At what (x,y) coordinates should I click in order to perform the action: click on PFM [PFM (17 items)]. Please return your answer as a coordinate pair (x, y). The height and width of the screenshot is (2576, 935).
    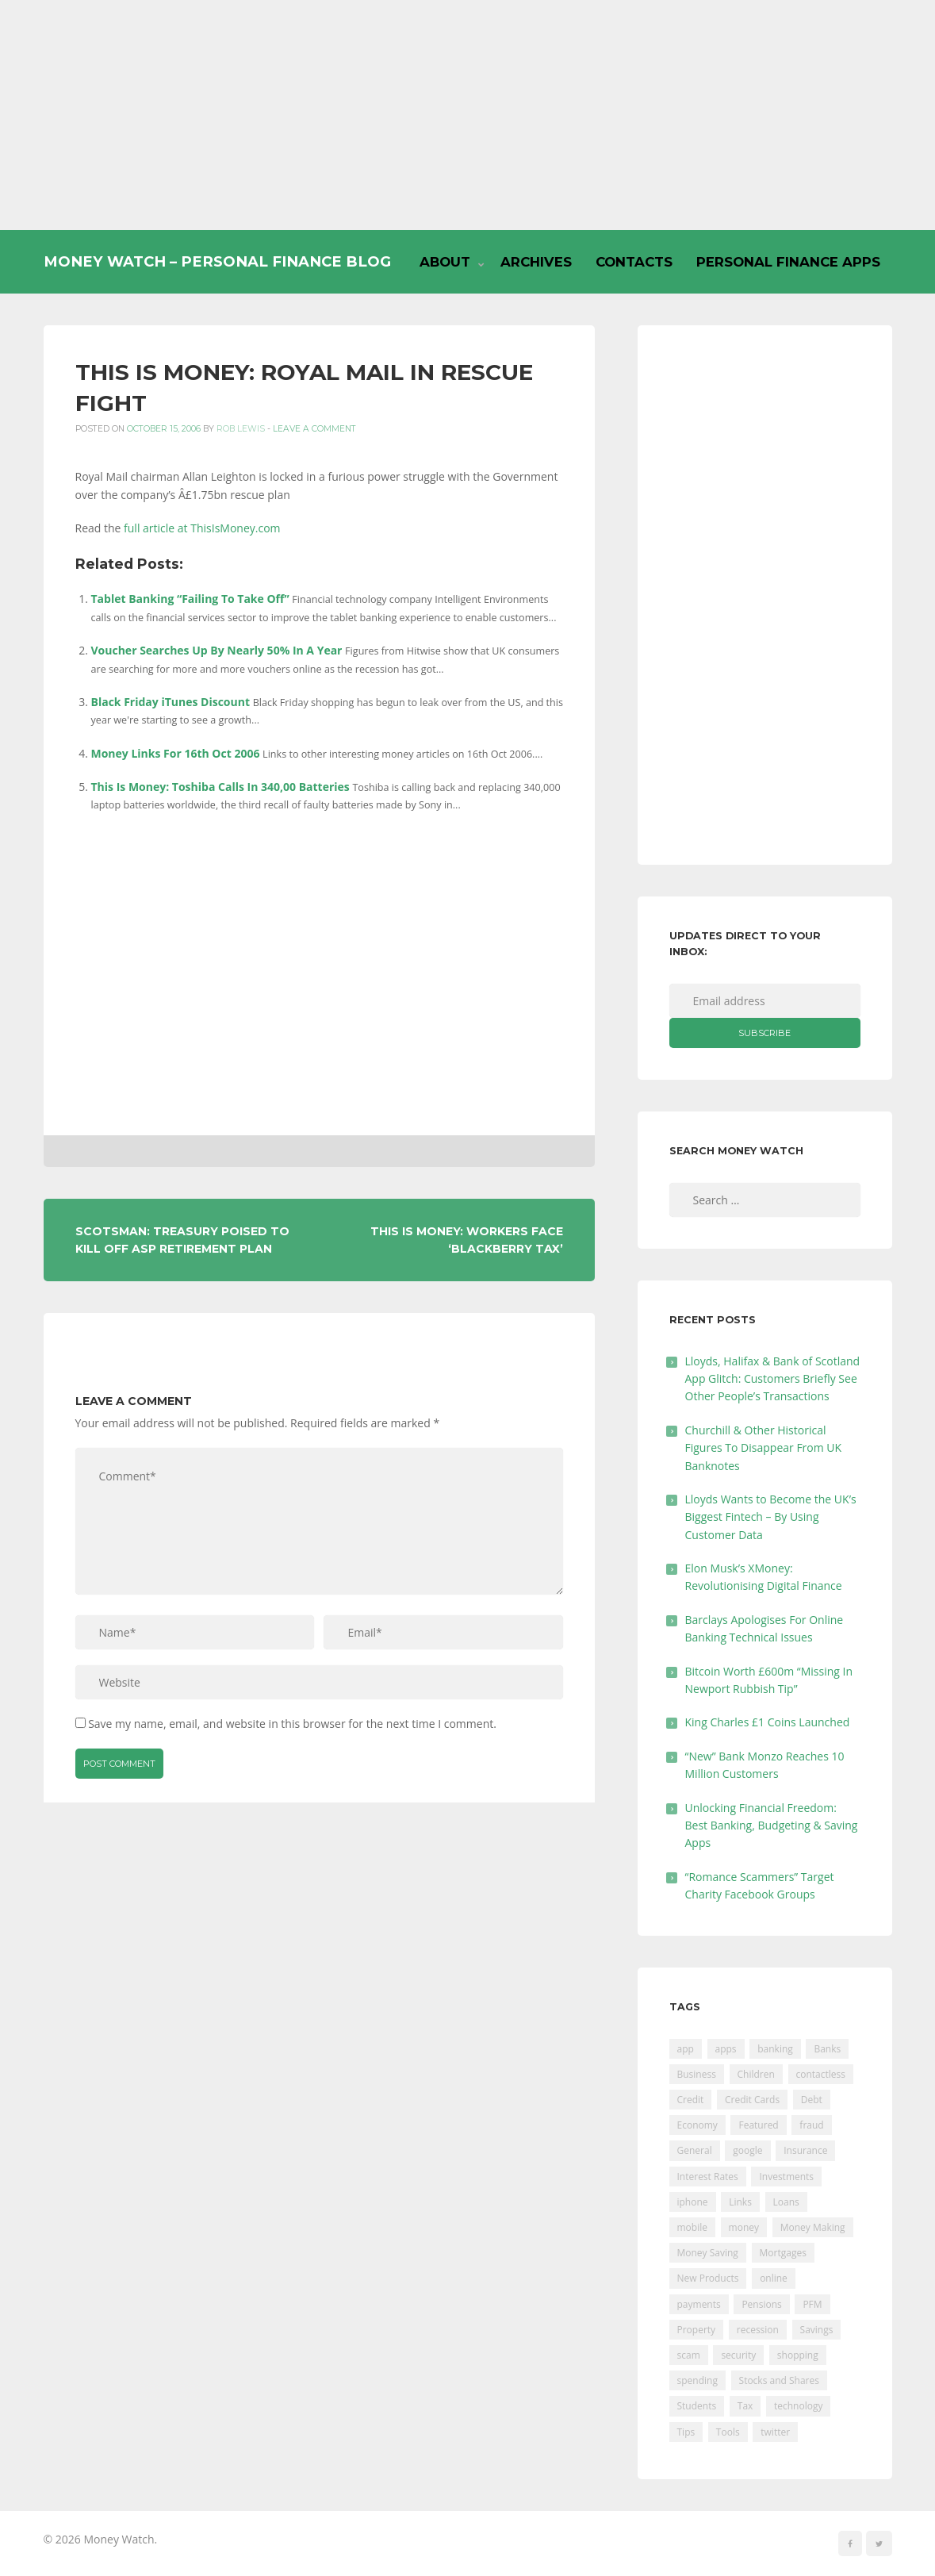
    Looking at the image, I should click on (812, 2304).